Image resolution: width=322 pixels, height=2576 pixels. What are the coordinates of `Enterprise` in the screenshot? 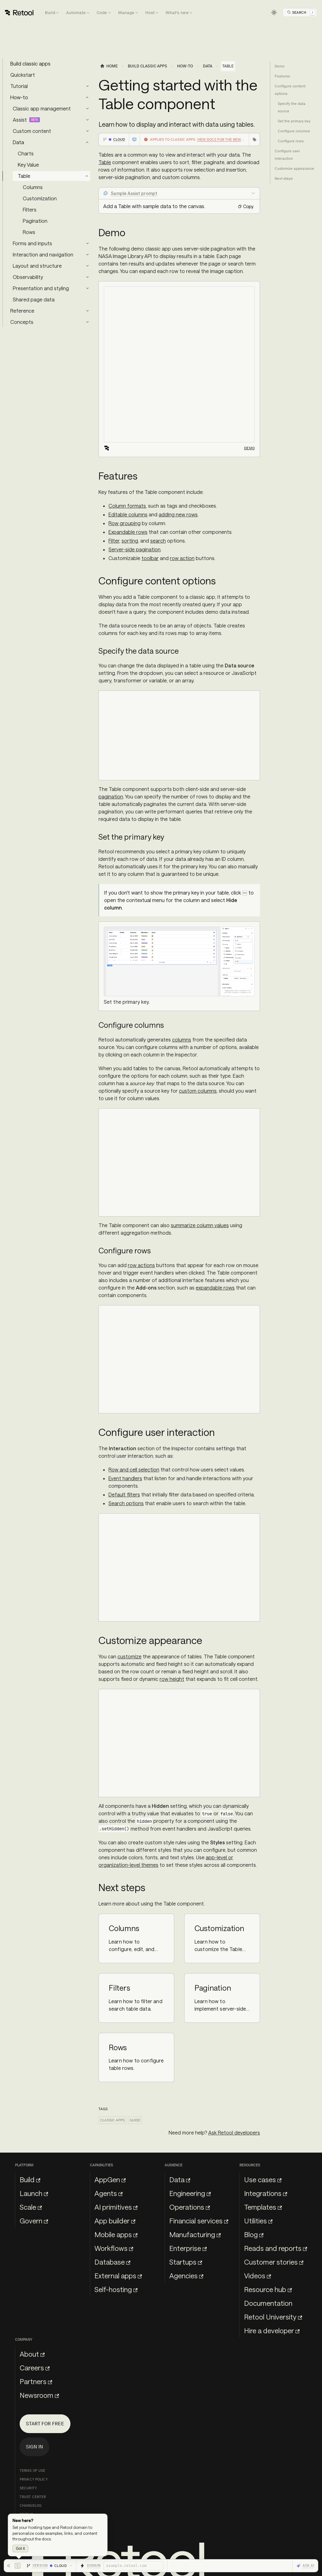 It's located at (188, 2248).